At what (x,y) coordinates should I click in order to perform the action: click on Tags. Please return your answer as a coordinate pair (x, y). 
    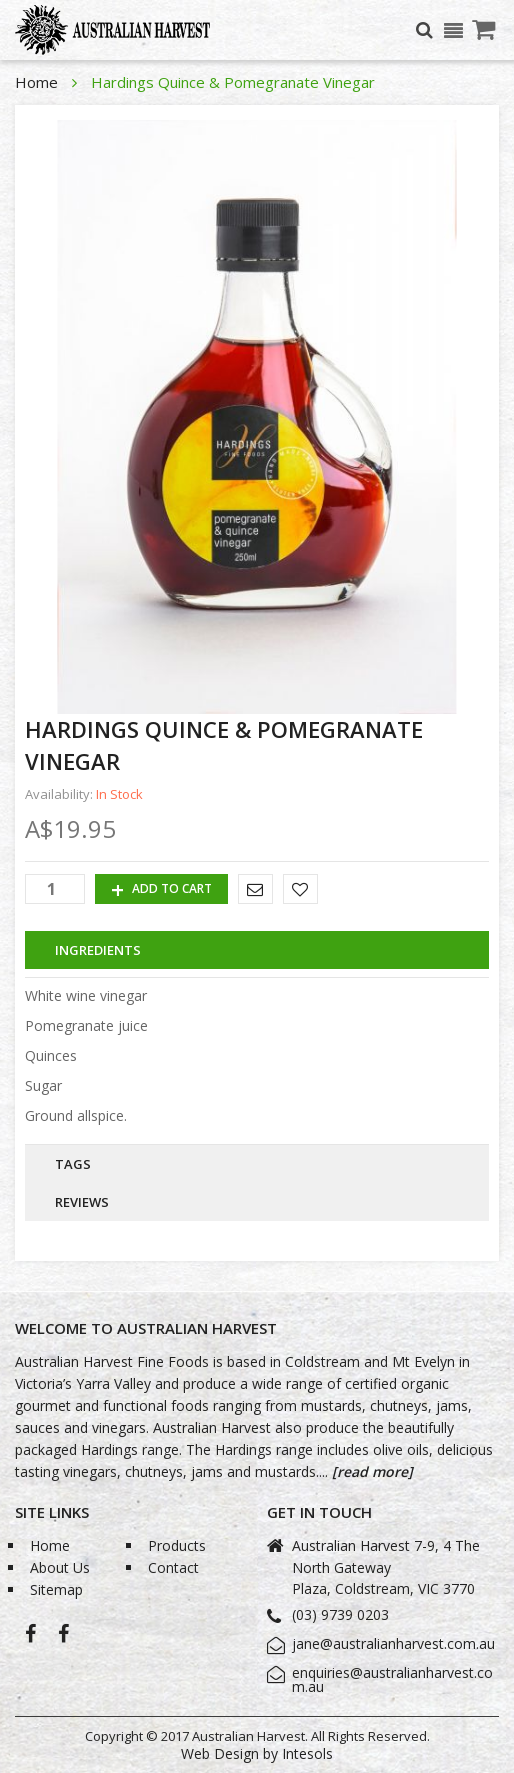
    Looking at the image, I should click on (73, 1164).